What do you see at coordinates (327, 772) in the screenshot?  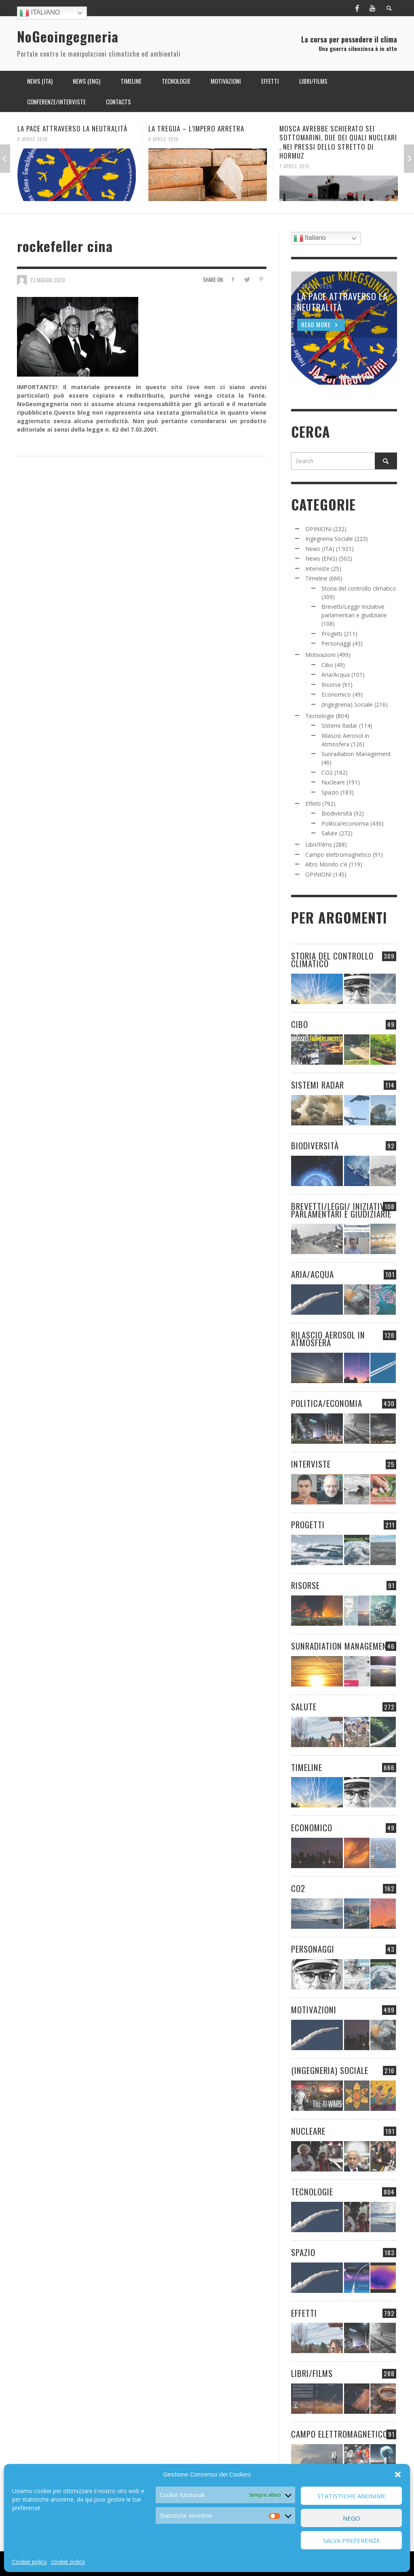 I see `CO2` at bounding box center [327, 772].